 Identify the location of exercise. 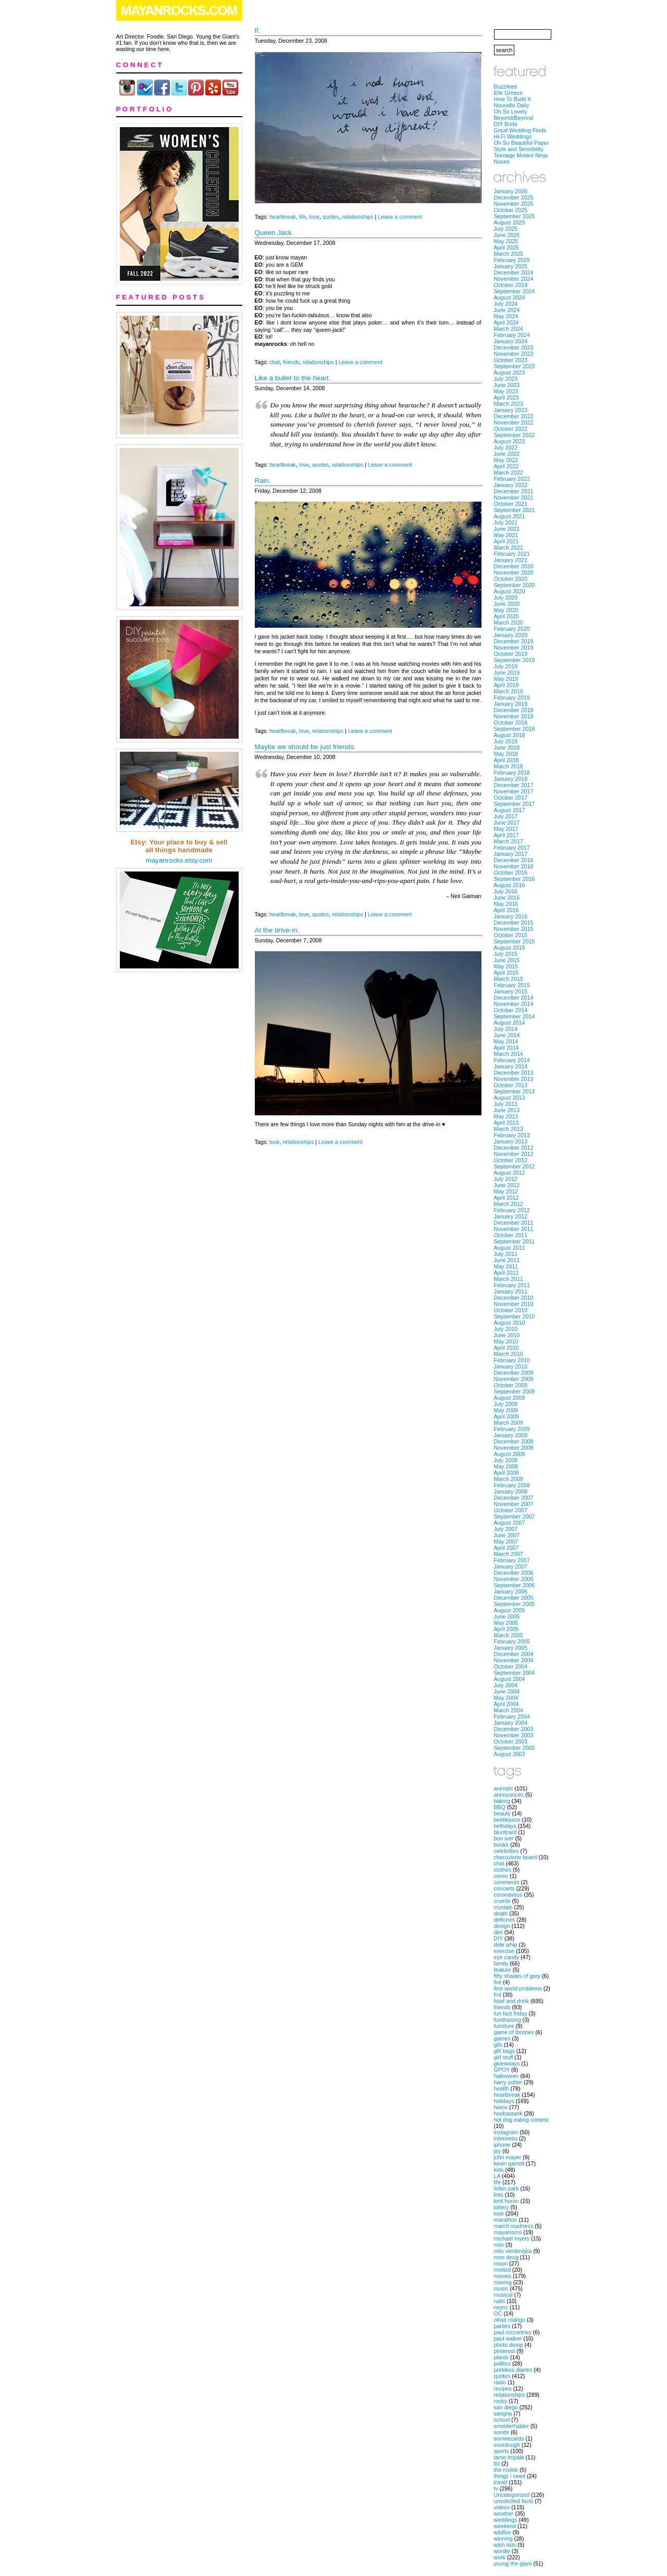
(504, 1951).